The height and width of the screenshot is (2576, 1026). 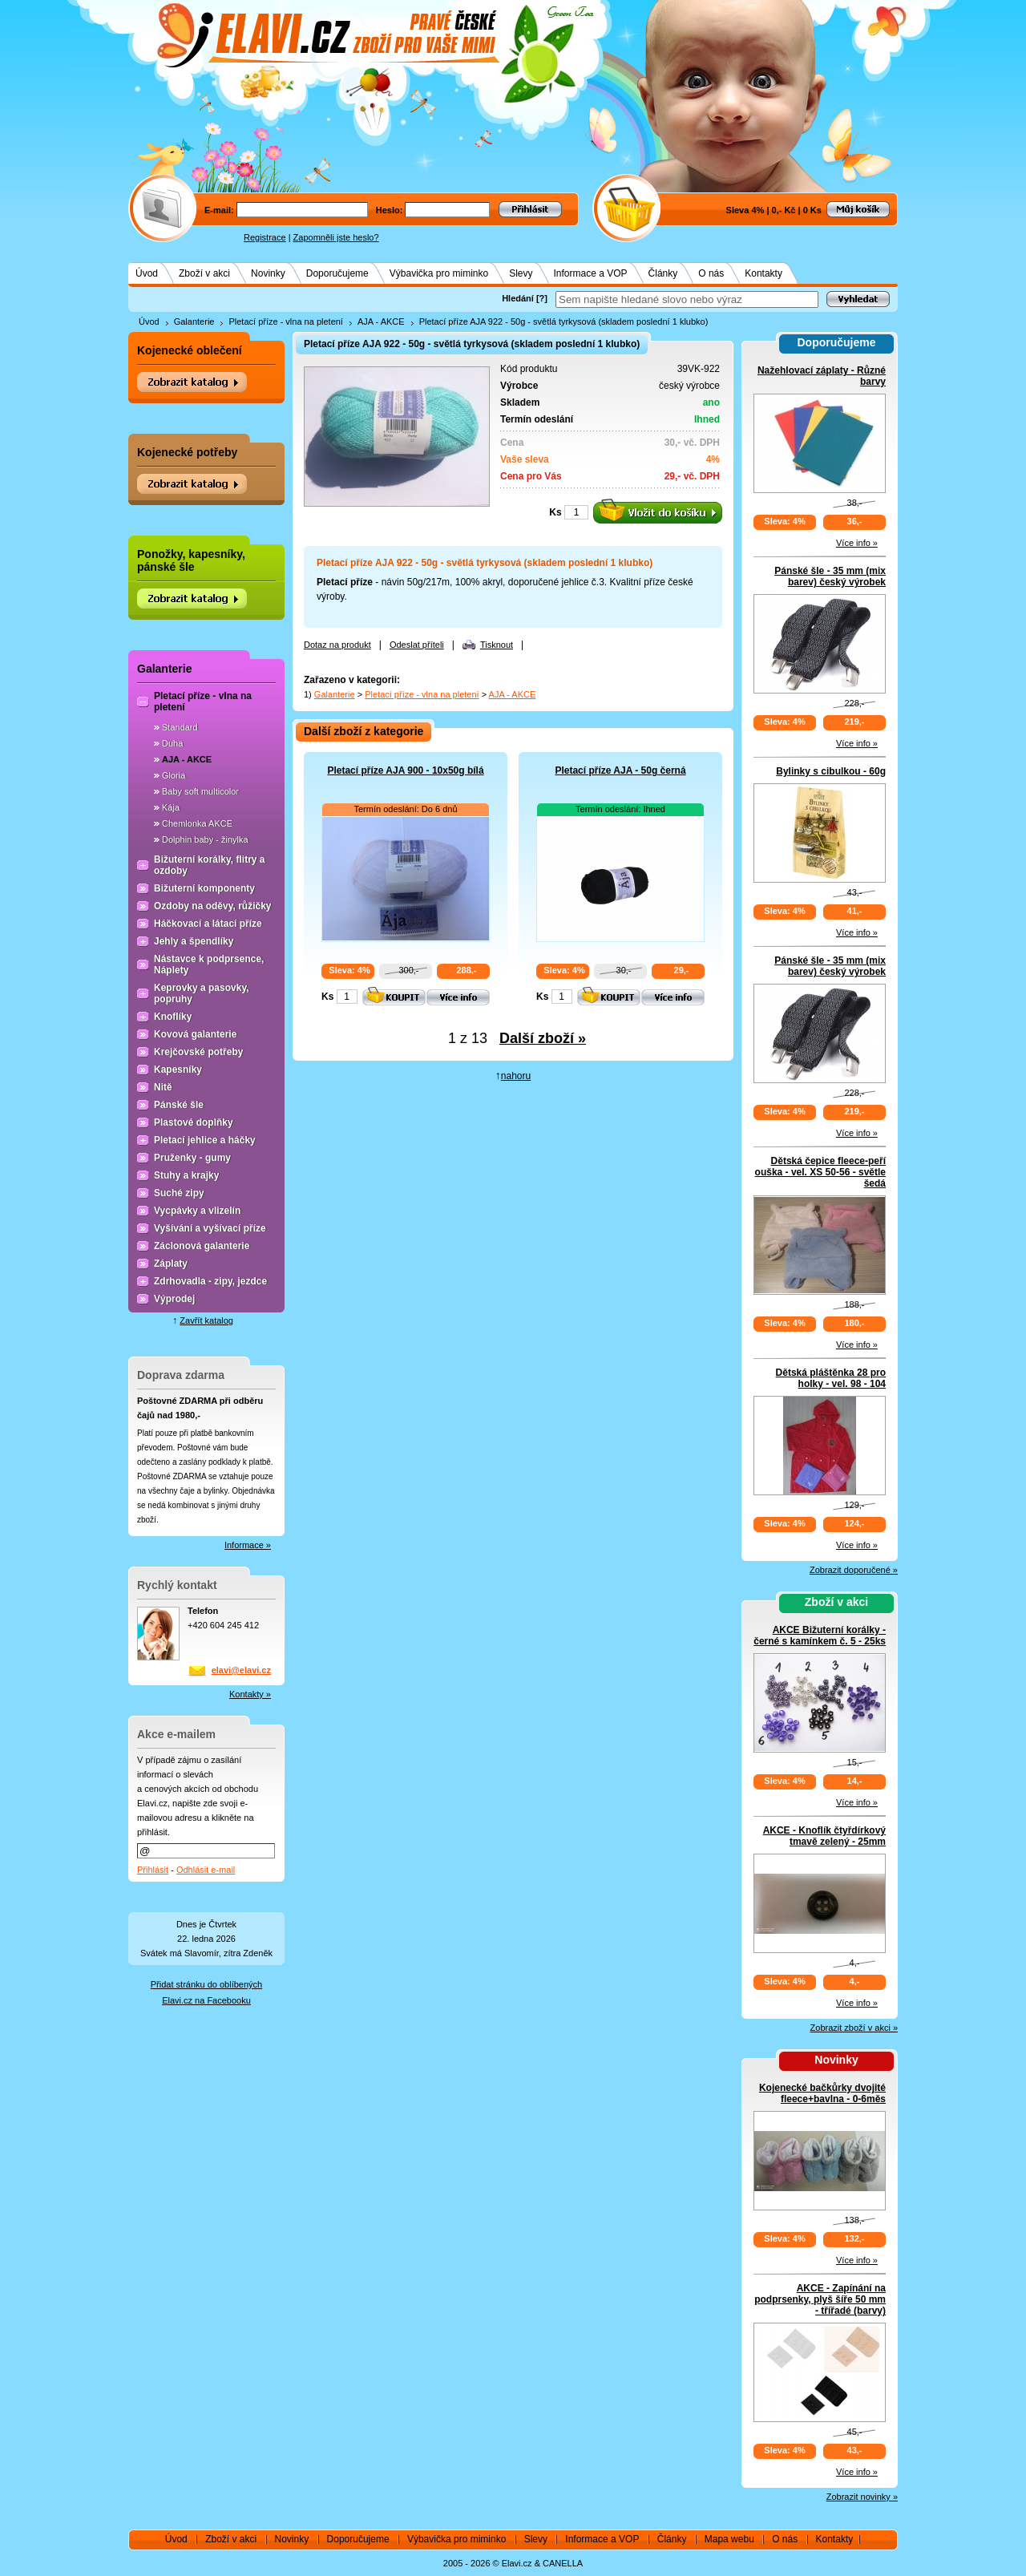 What do you see at coordinates (152, 1869) in the screenshot?
I see `Přihlásit` at bounding box center [152, 1869].